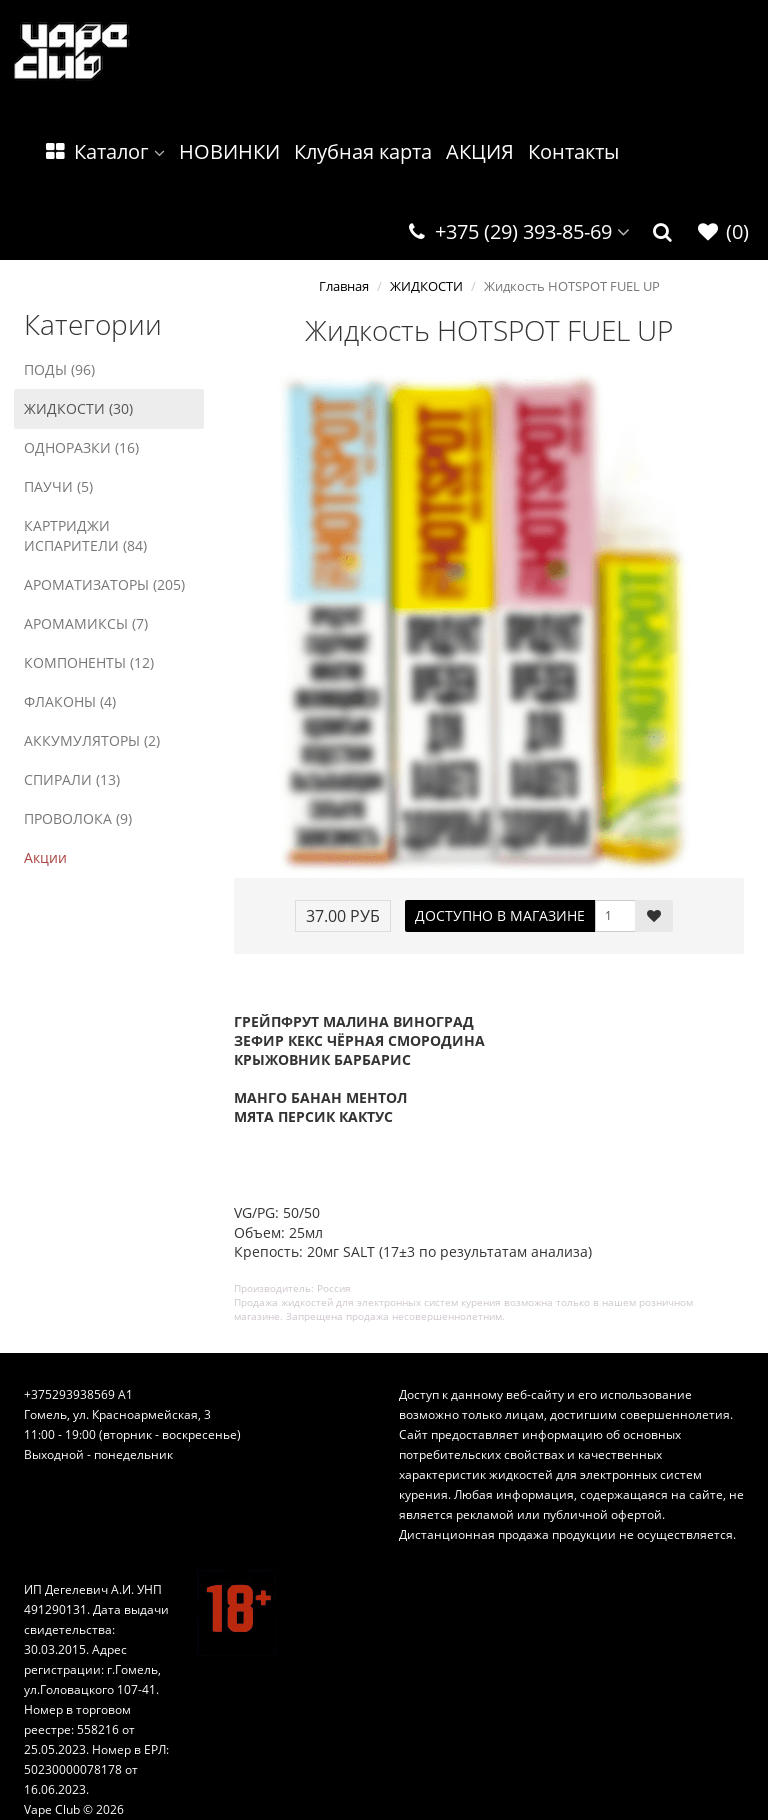 This screenshot has height=1820, width=768. I want to click on КОМПОНЕНТЫ (12), so click(89, 662).